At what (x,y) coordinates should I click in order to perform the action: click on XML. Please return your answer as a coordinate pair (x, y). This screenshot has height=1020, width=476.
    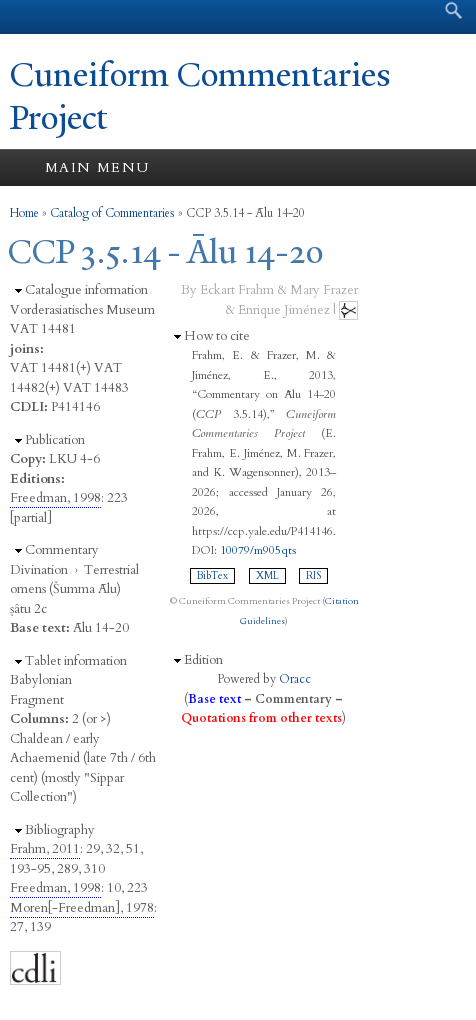
    Looking at the image, I should click on (267, 576).